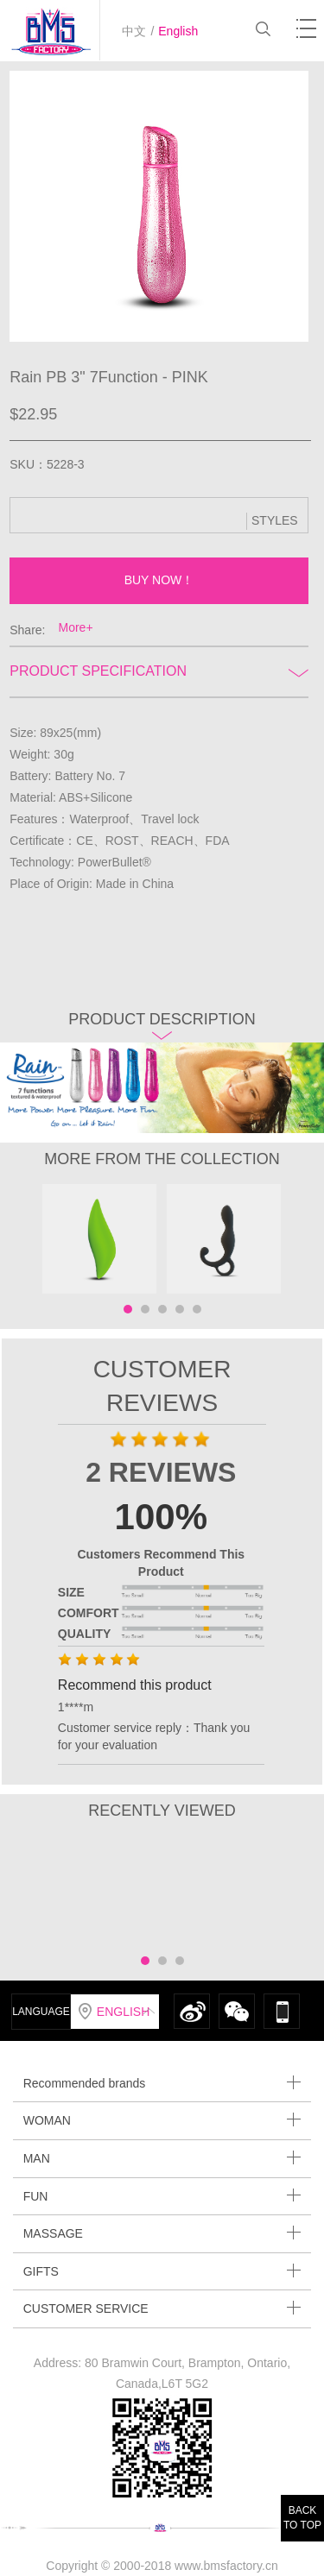 The width and height of the screenshot is (324, 2576). Describe the element at coordinates (134, 31) in the screenshot. I see `中文` at that location.